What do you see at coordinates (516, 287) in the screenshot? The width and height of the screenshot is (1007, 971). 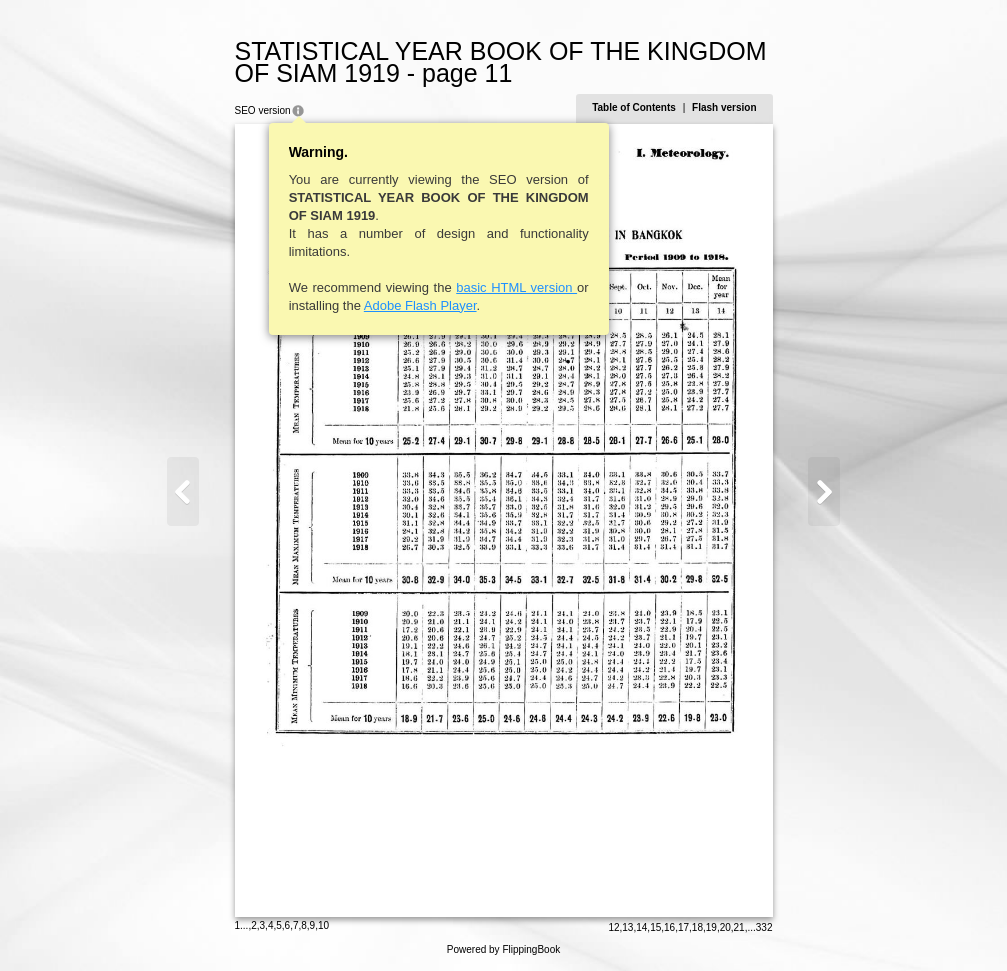 I see `basic HTML version` at bounding box center [516, 287].